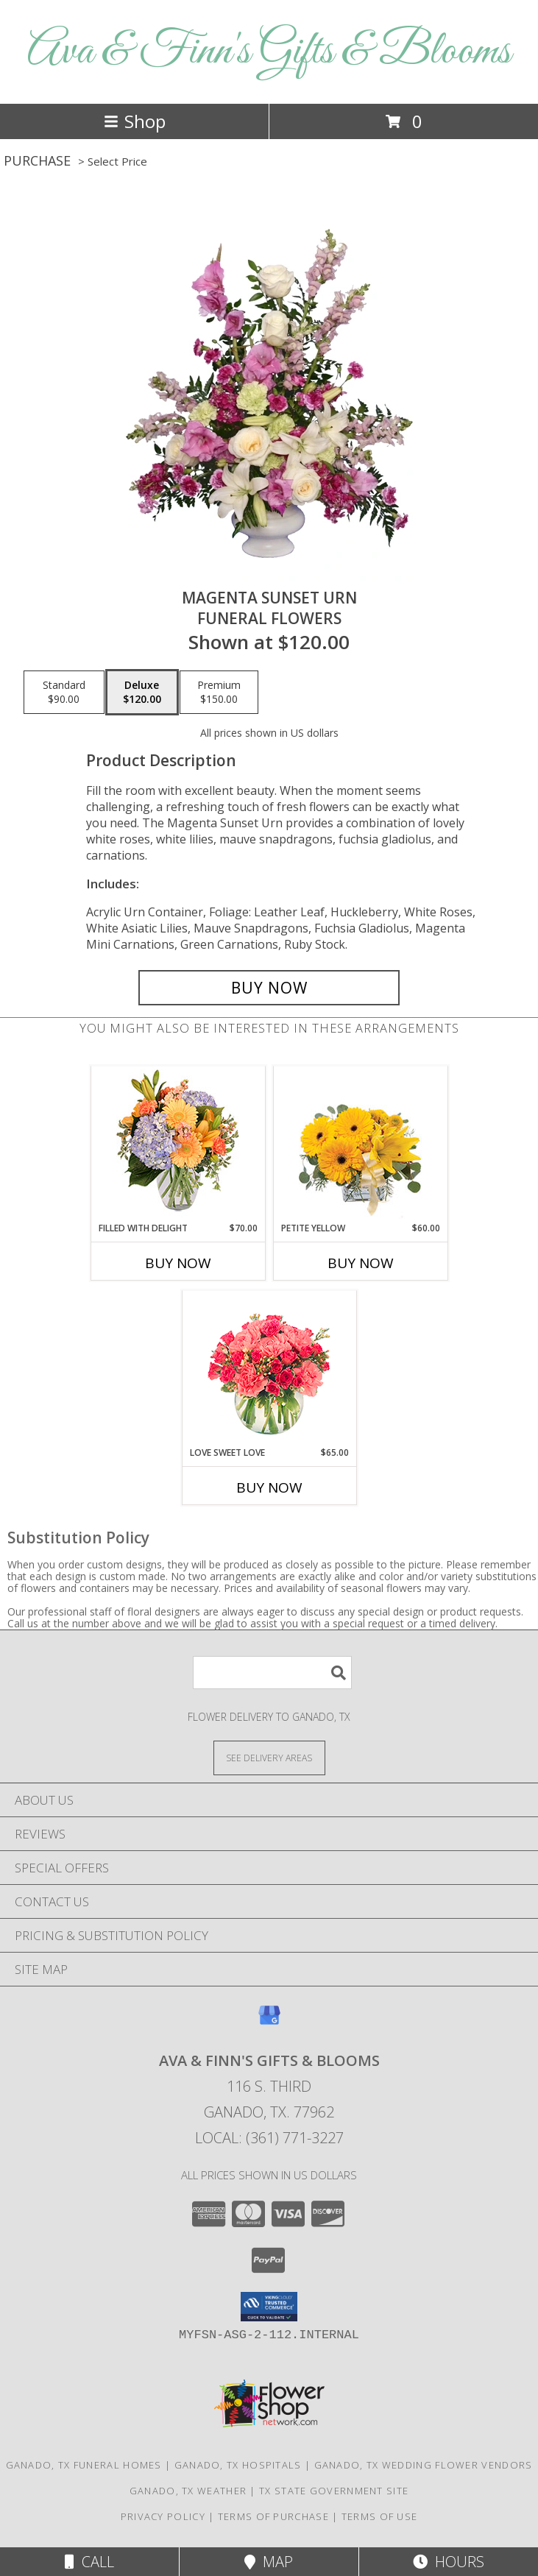  Describe the element at coordinates (142, 692) in the screenshot. I see `[Select pricing $120.00 for deluxe Funeral Flowers]` at that location.